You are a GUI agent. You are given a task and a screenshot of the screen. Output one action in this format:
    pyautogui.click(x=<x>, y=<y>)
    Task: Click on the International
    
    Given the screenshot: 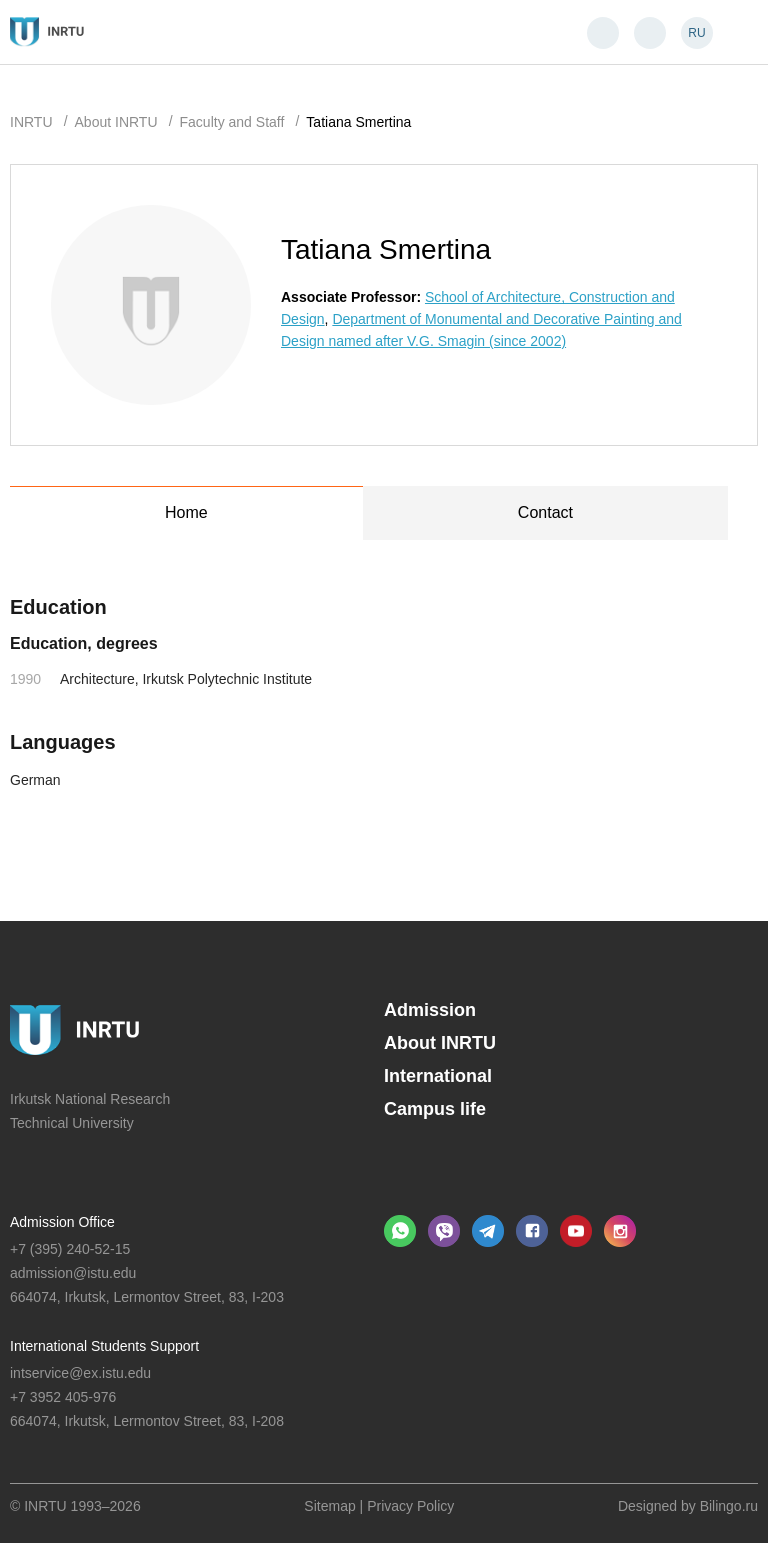 What is the action you would take?
    pyautogui.click(x=438, y=1076)
    